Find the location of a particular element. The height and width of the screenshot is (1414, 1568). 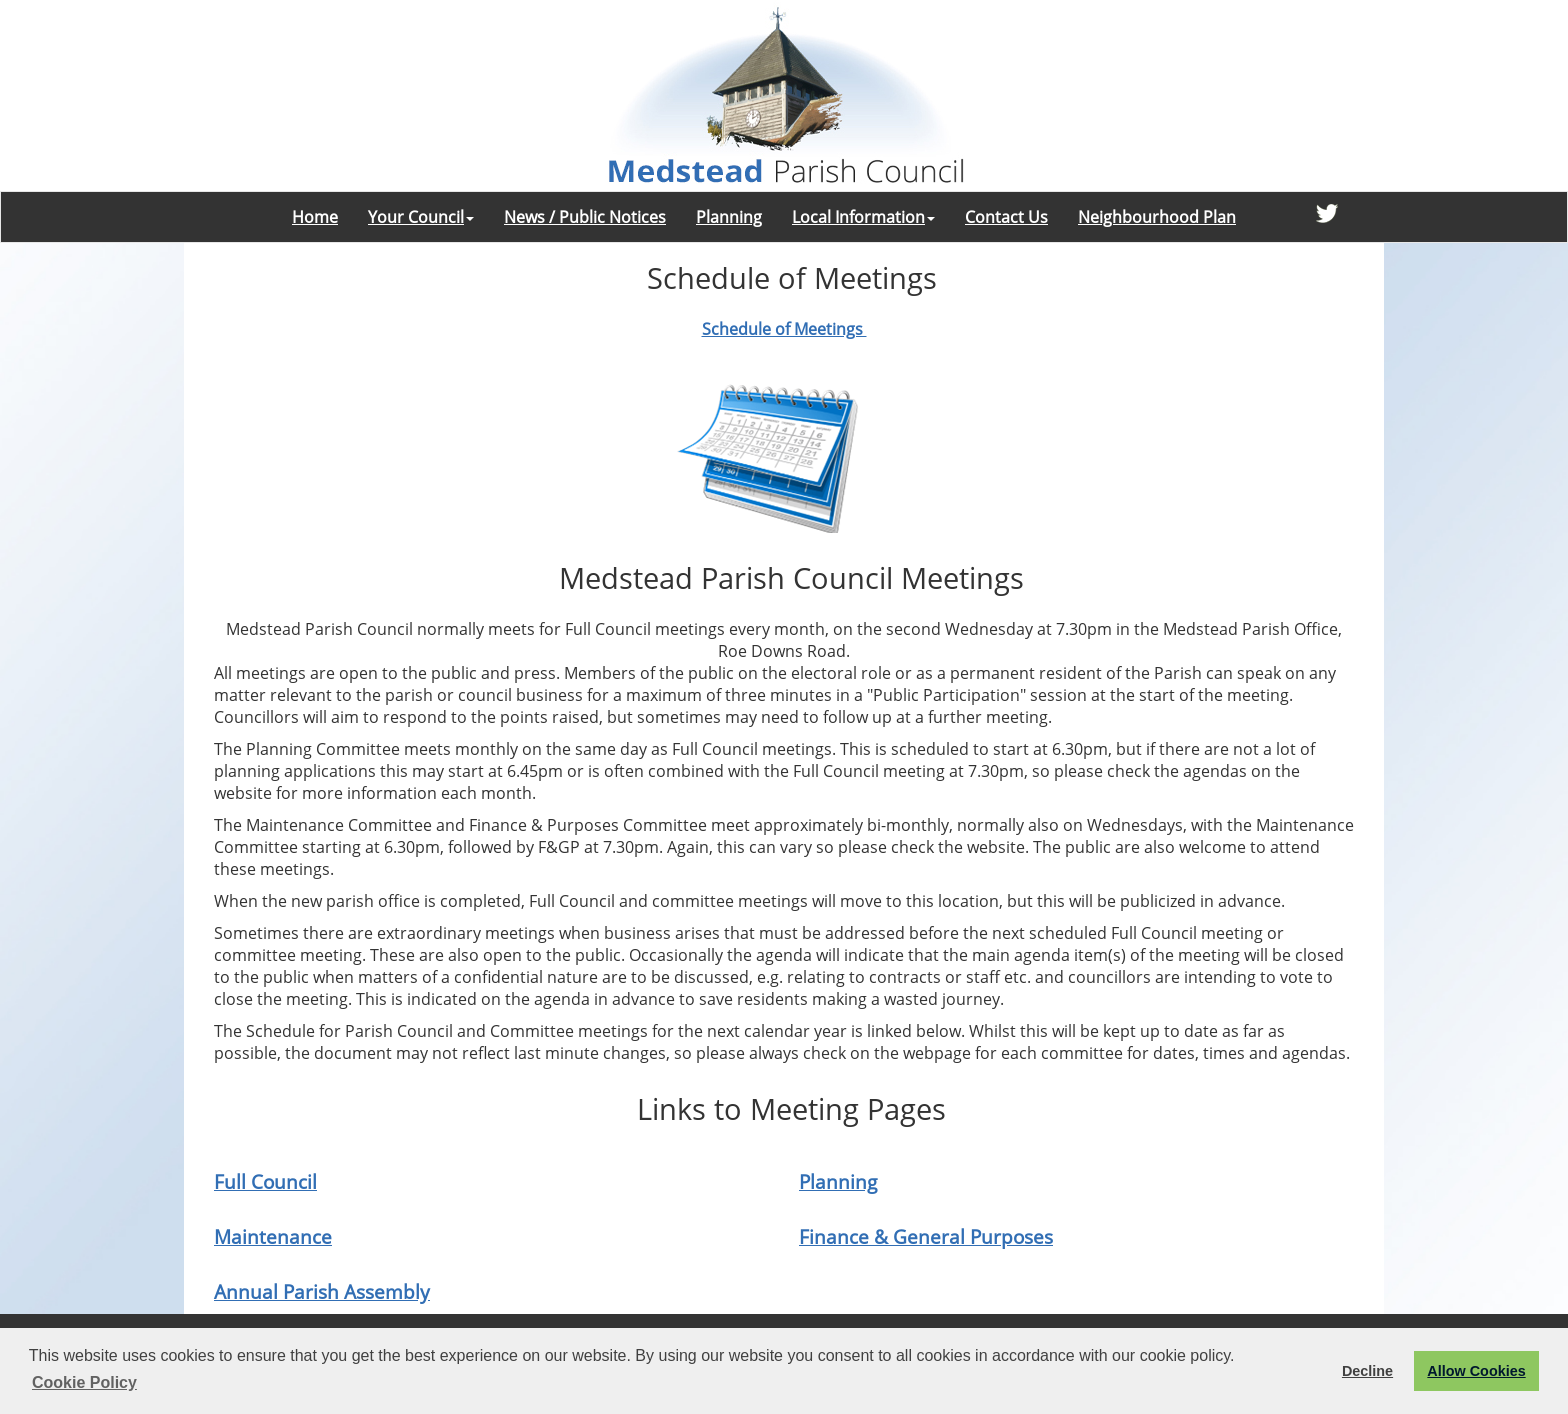

News / Public Notices is located at coordinates (585, 217).